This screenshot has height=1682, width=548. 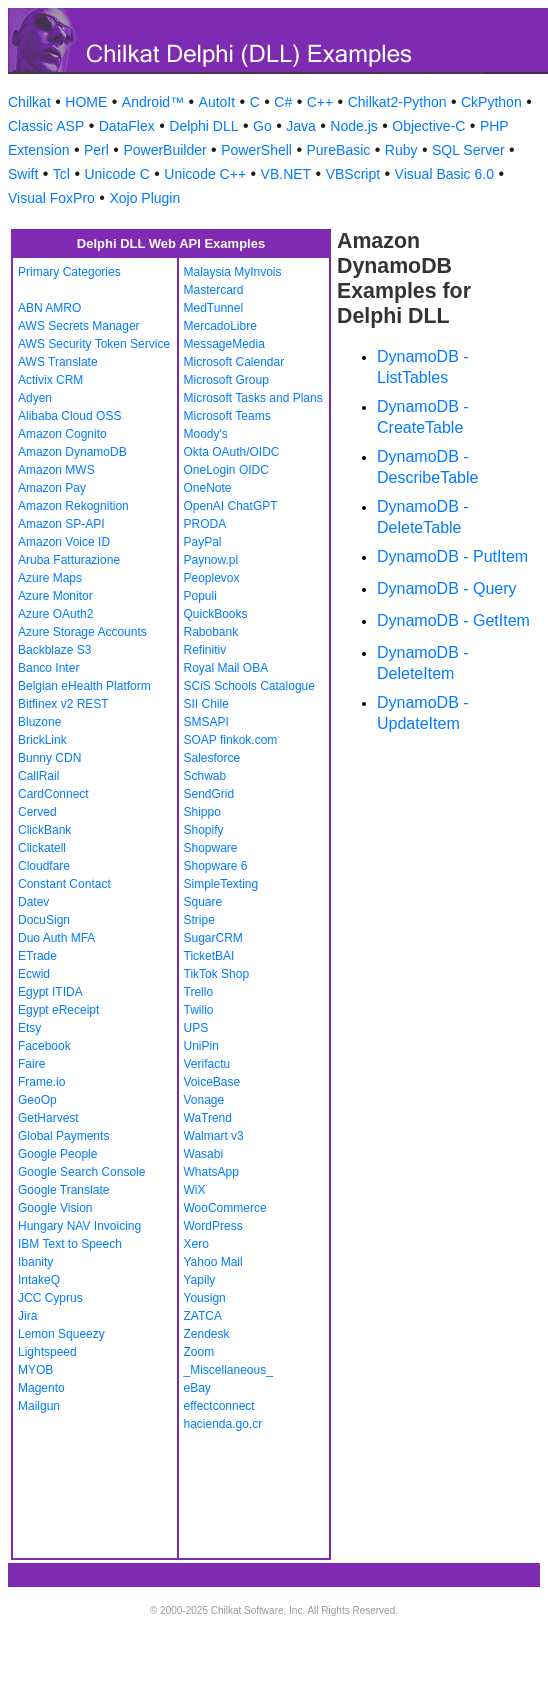 I want to click on HOME, so click(x=86, y=102).